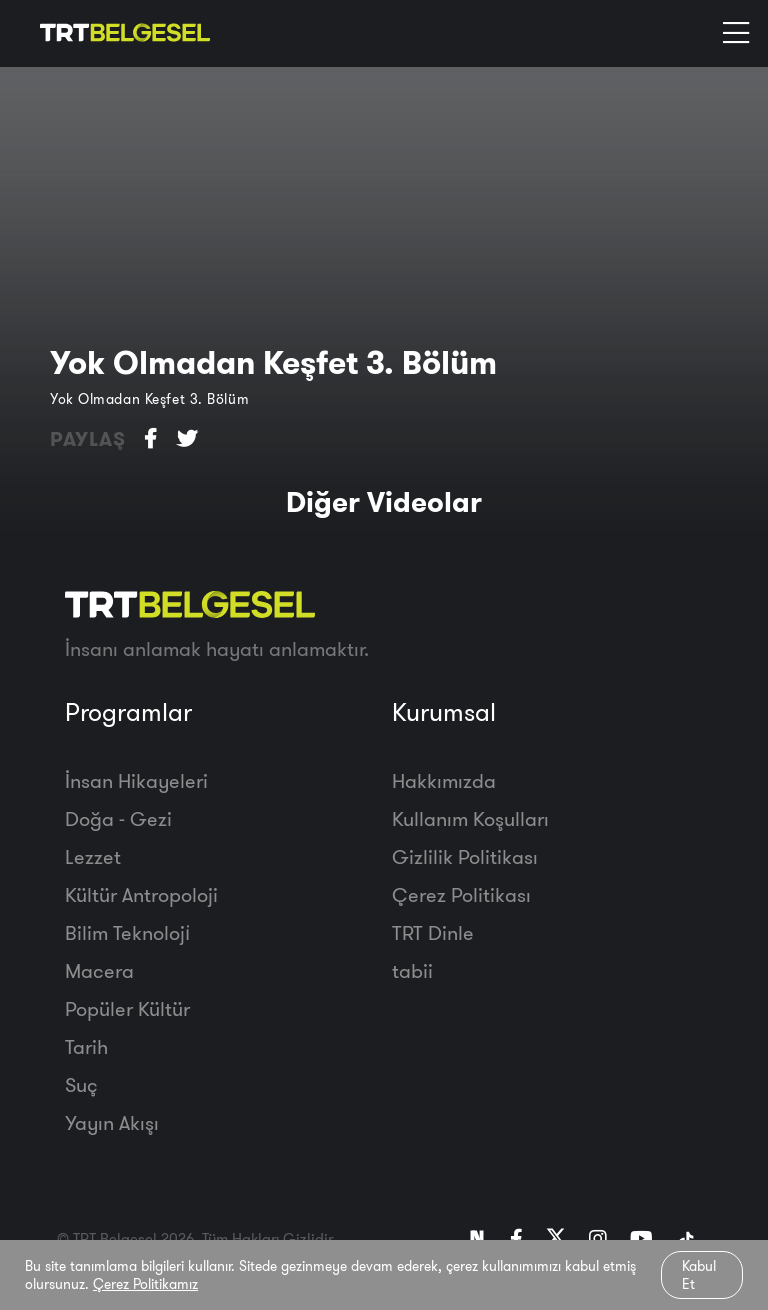  What do you see at coordinates (470, 818) in the screenshot?
I see `Kullanım Koşulları` at bounding box center [470, 818].